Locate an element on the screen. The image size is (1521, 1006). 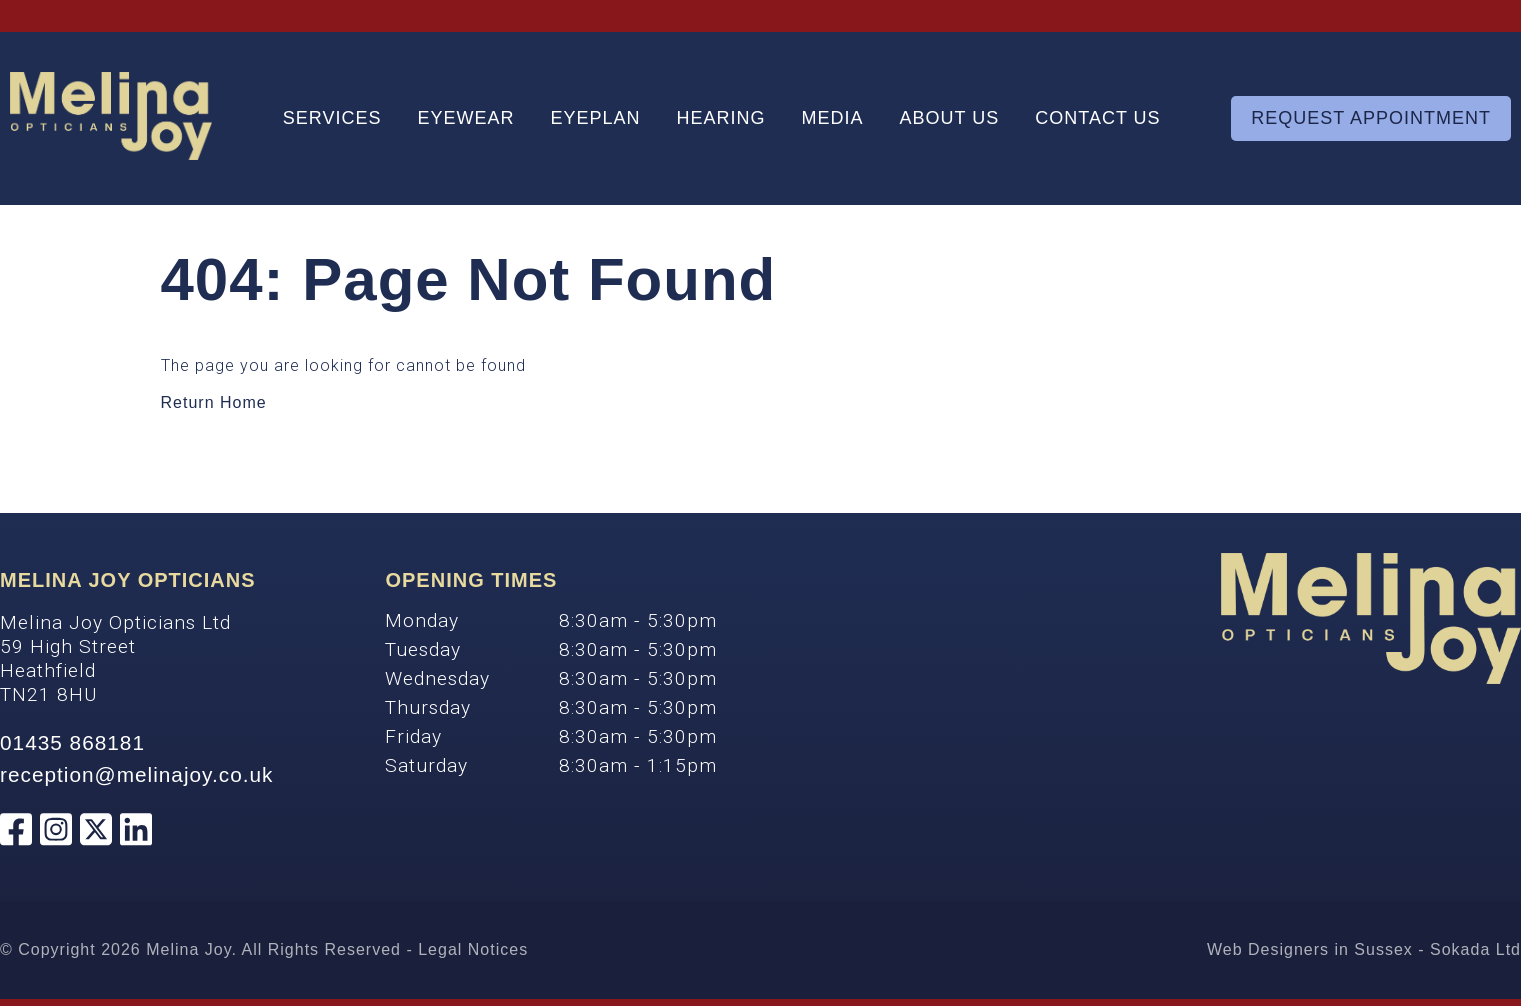
Services is located at coordinates (332, 118).